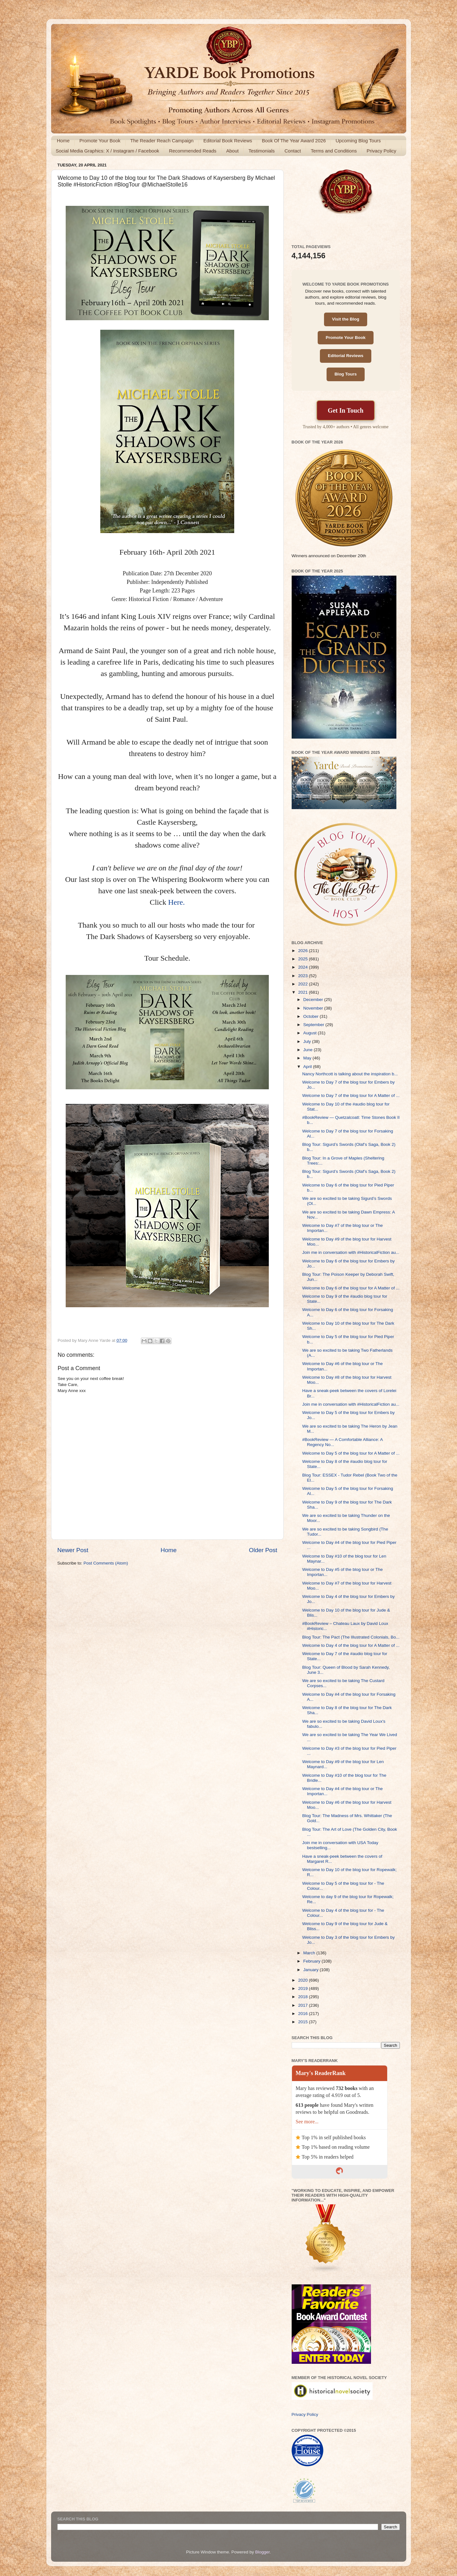 The width and height of the screenshot is (457, 2576). I want to click on Welcome to Day 4 of the blog tour for A Matter of ..., so click(351, 1645).